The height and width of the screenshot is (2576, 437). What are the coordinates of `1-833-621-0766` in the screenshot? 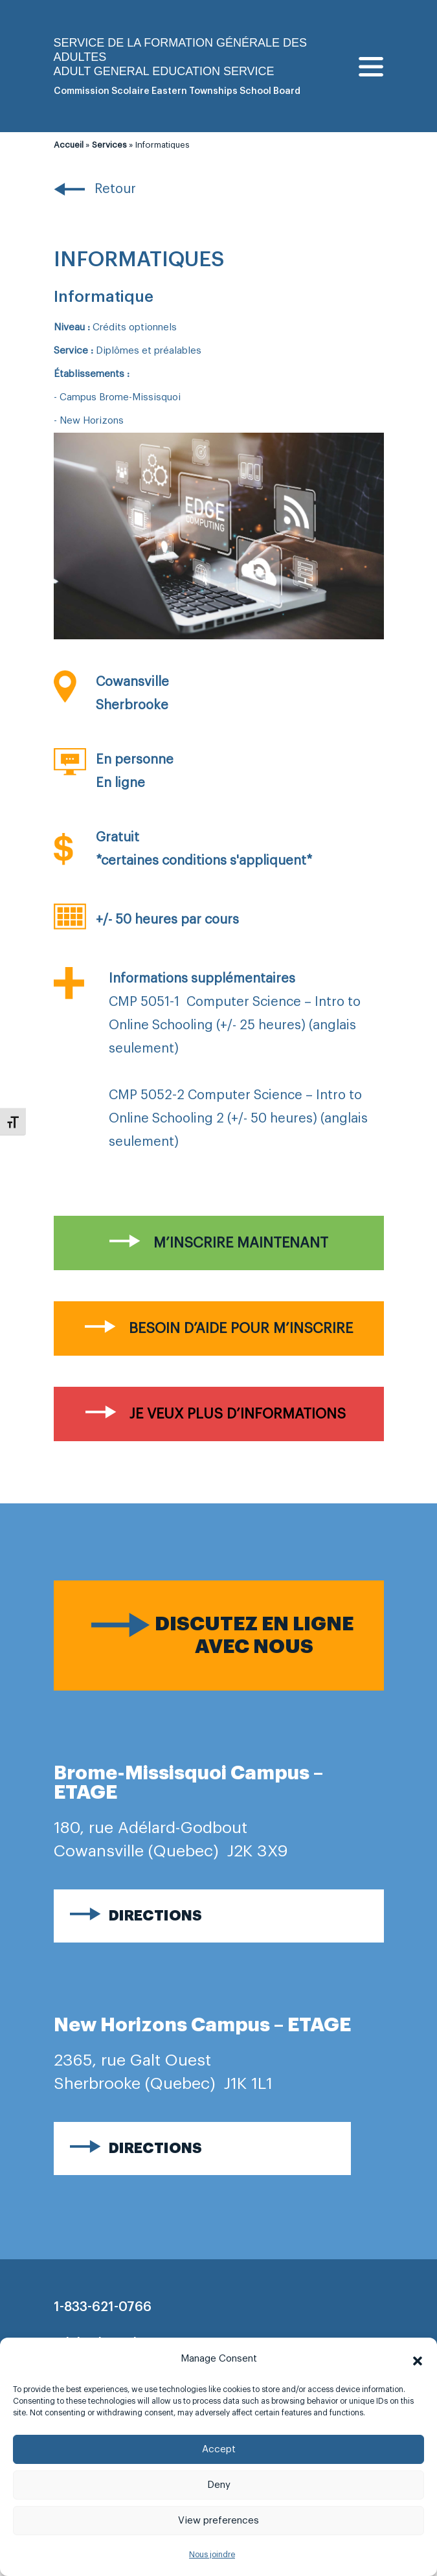 It's located at (102, 2307).